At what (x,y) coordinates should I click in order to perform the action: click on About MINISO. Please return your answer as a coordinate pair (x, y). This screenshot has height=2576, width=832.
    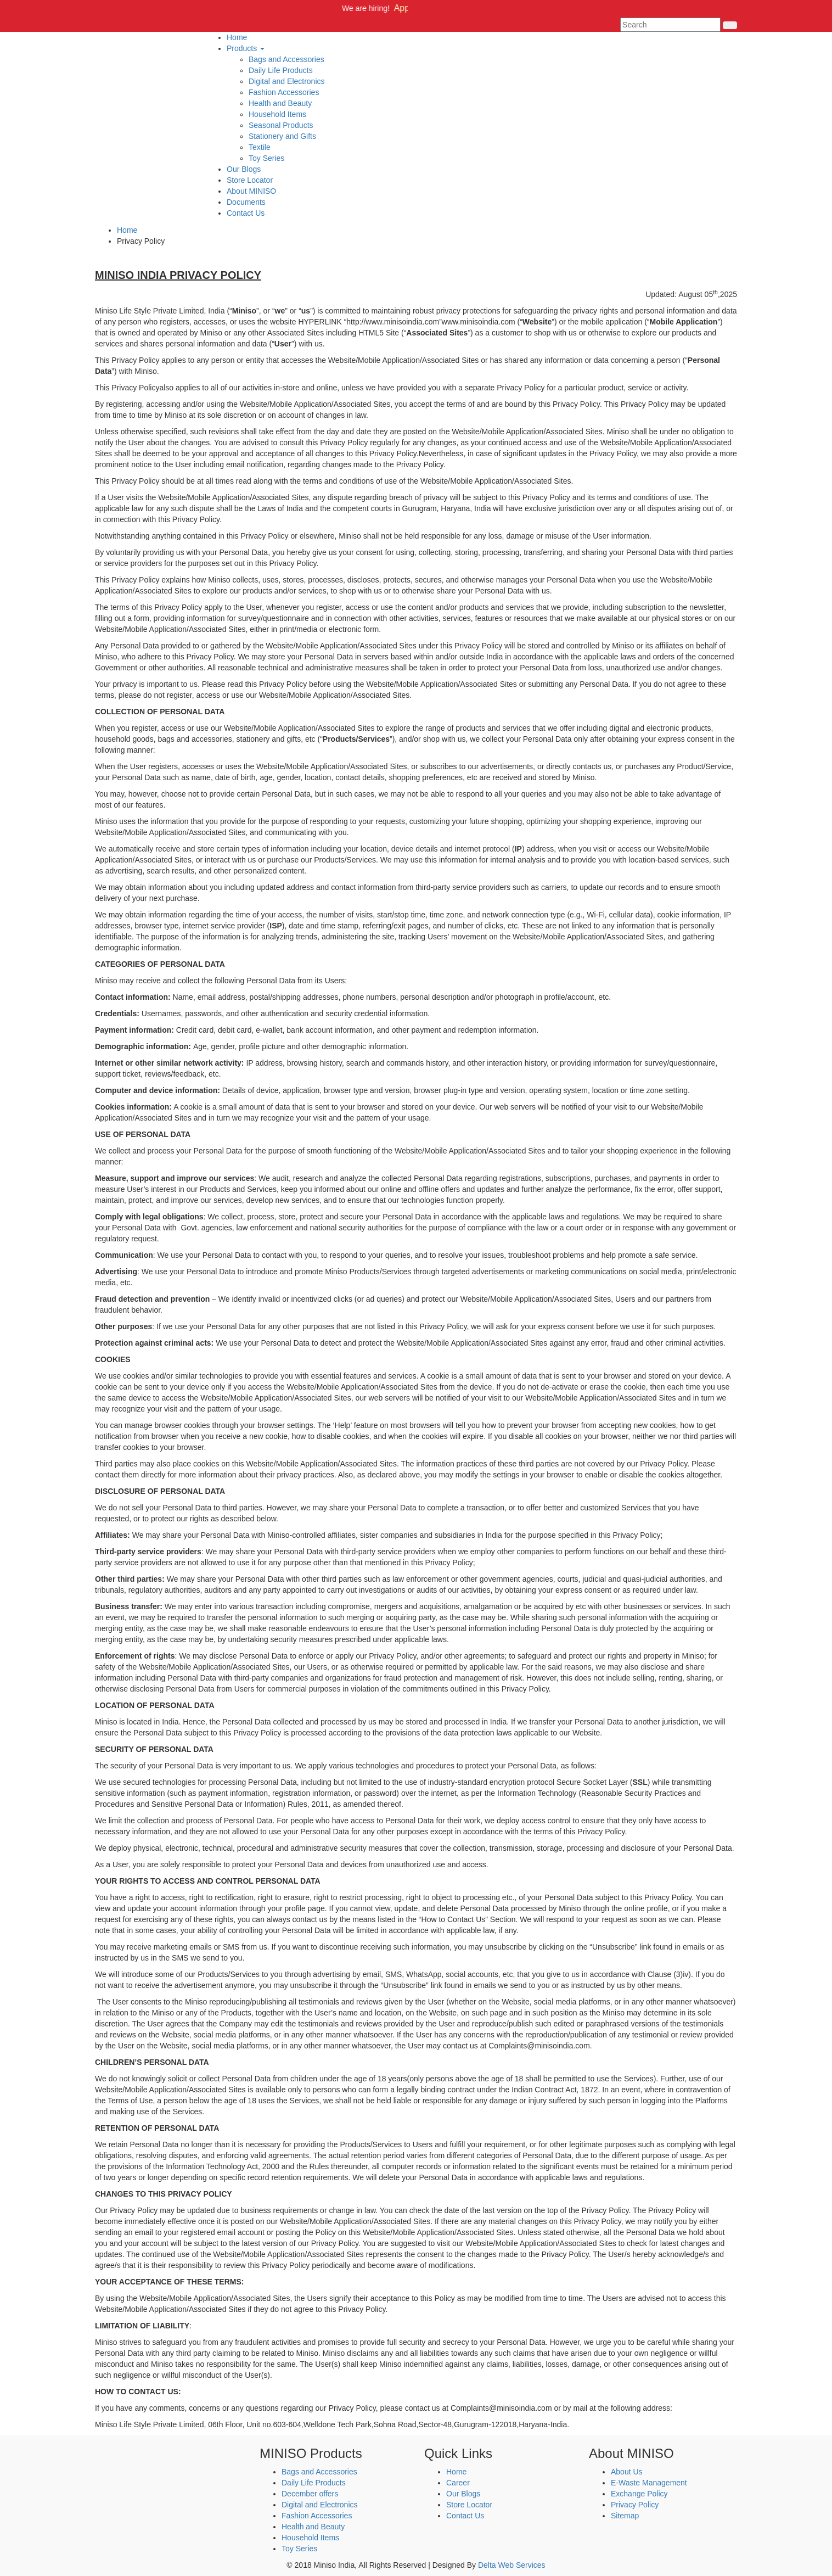
    Looking at the image, I should click on (251, 191).